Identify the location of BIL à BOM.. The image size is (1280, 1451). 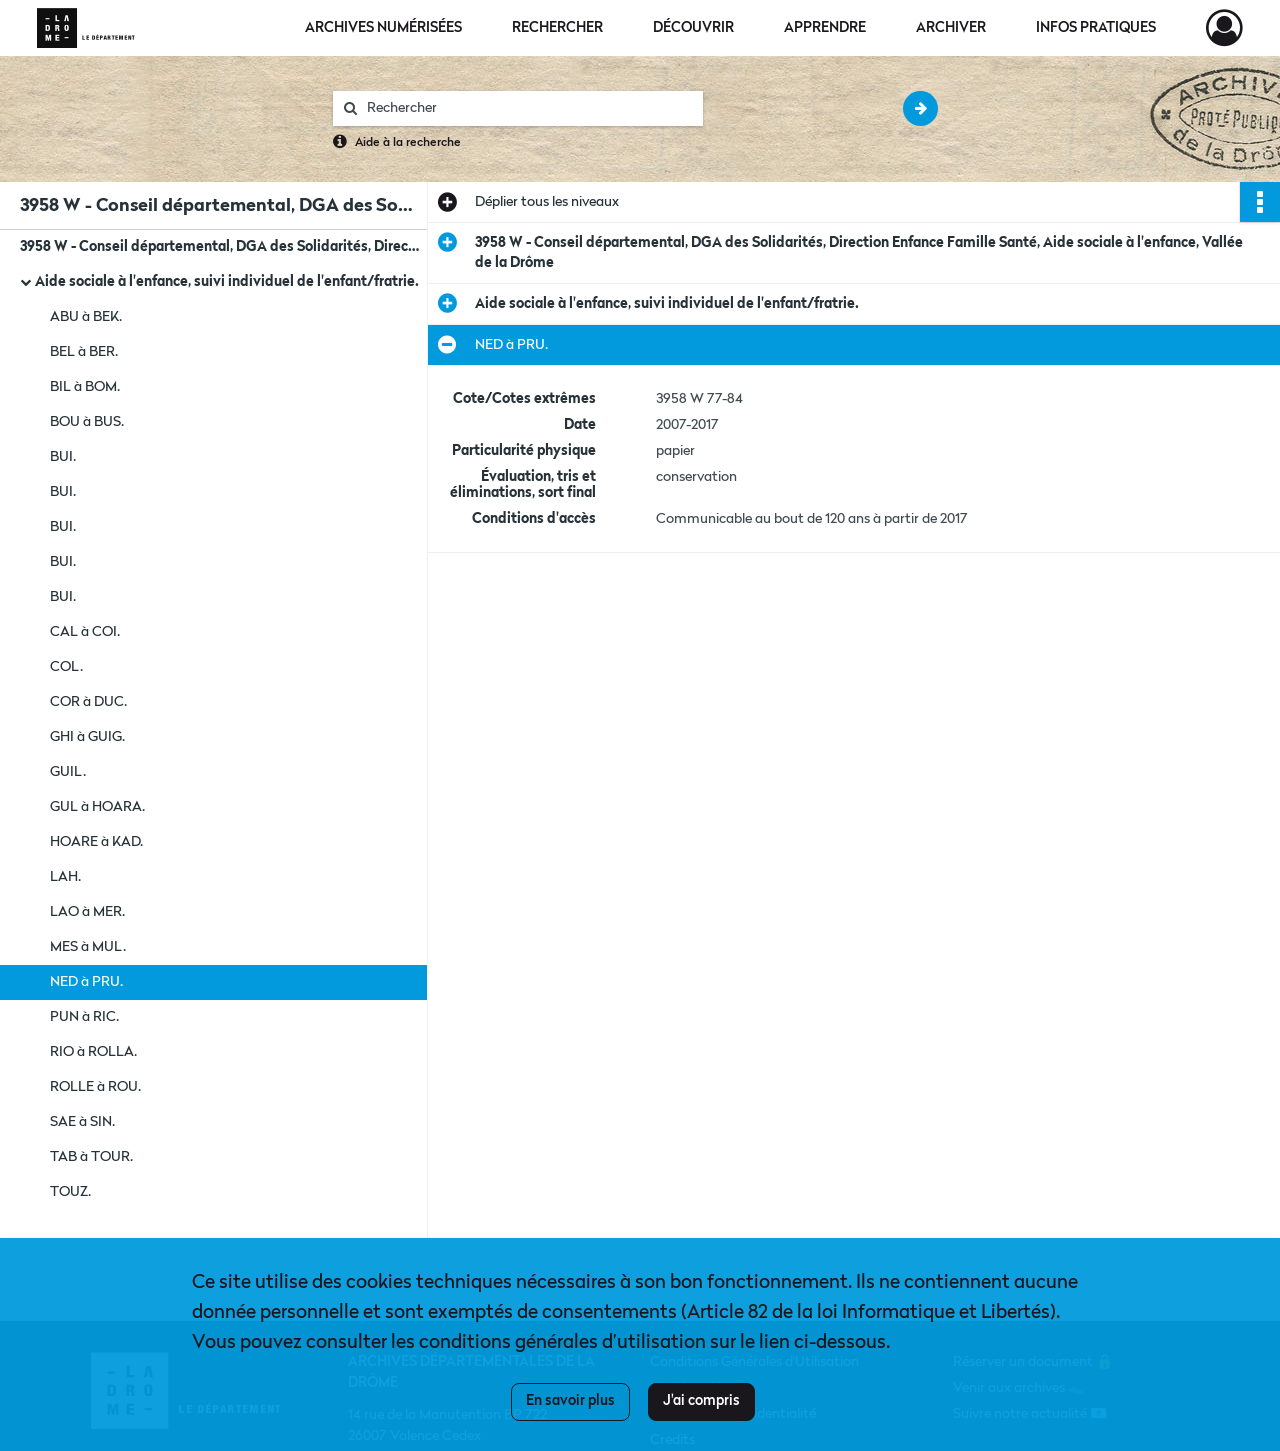
(85, 387).